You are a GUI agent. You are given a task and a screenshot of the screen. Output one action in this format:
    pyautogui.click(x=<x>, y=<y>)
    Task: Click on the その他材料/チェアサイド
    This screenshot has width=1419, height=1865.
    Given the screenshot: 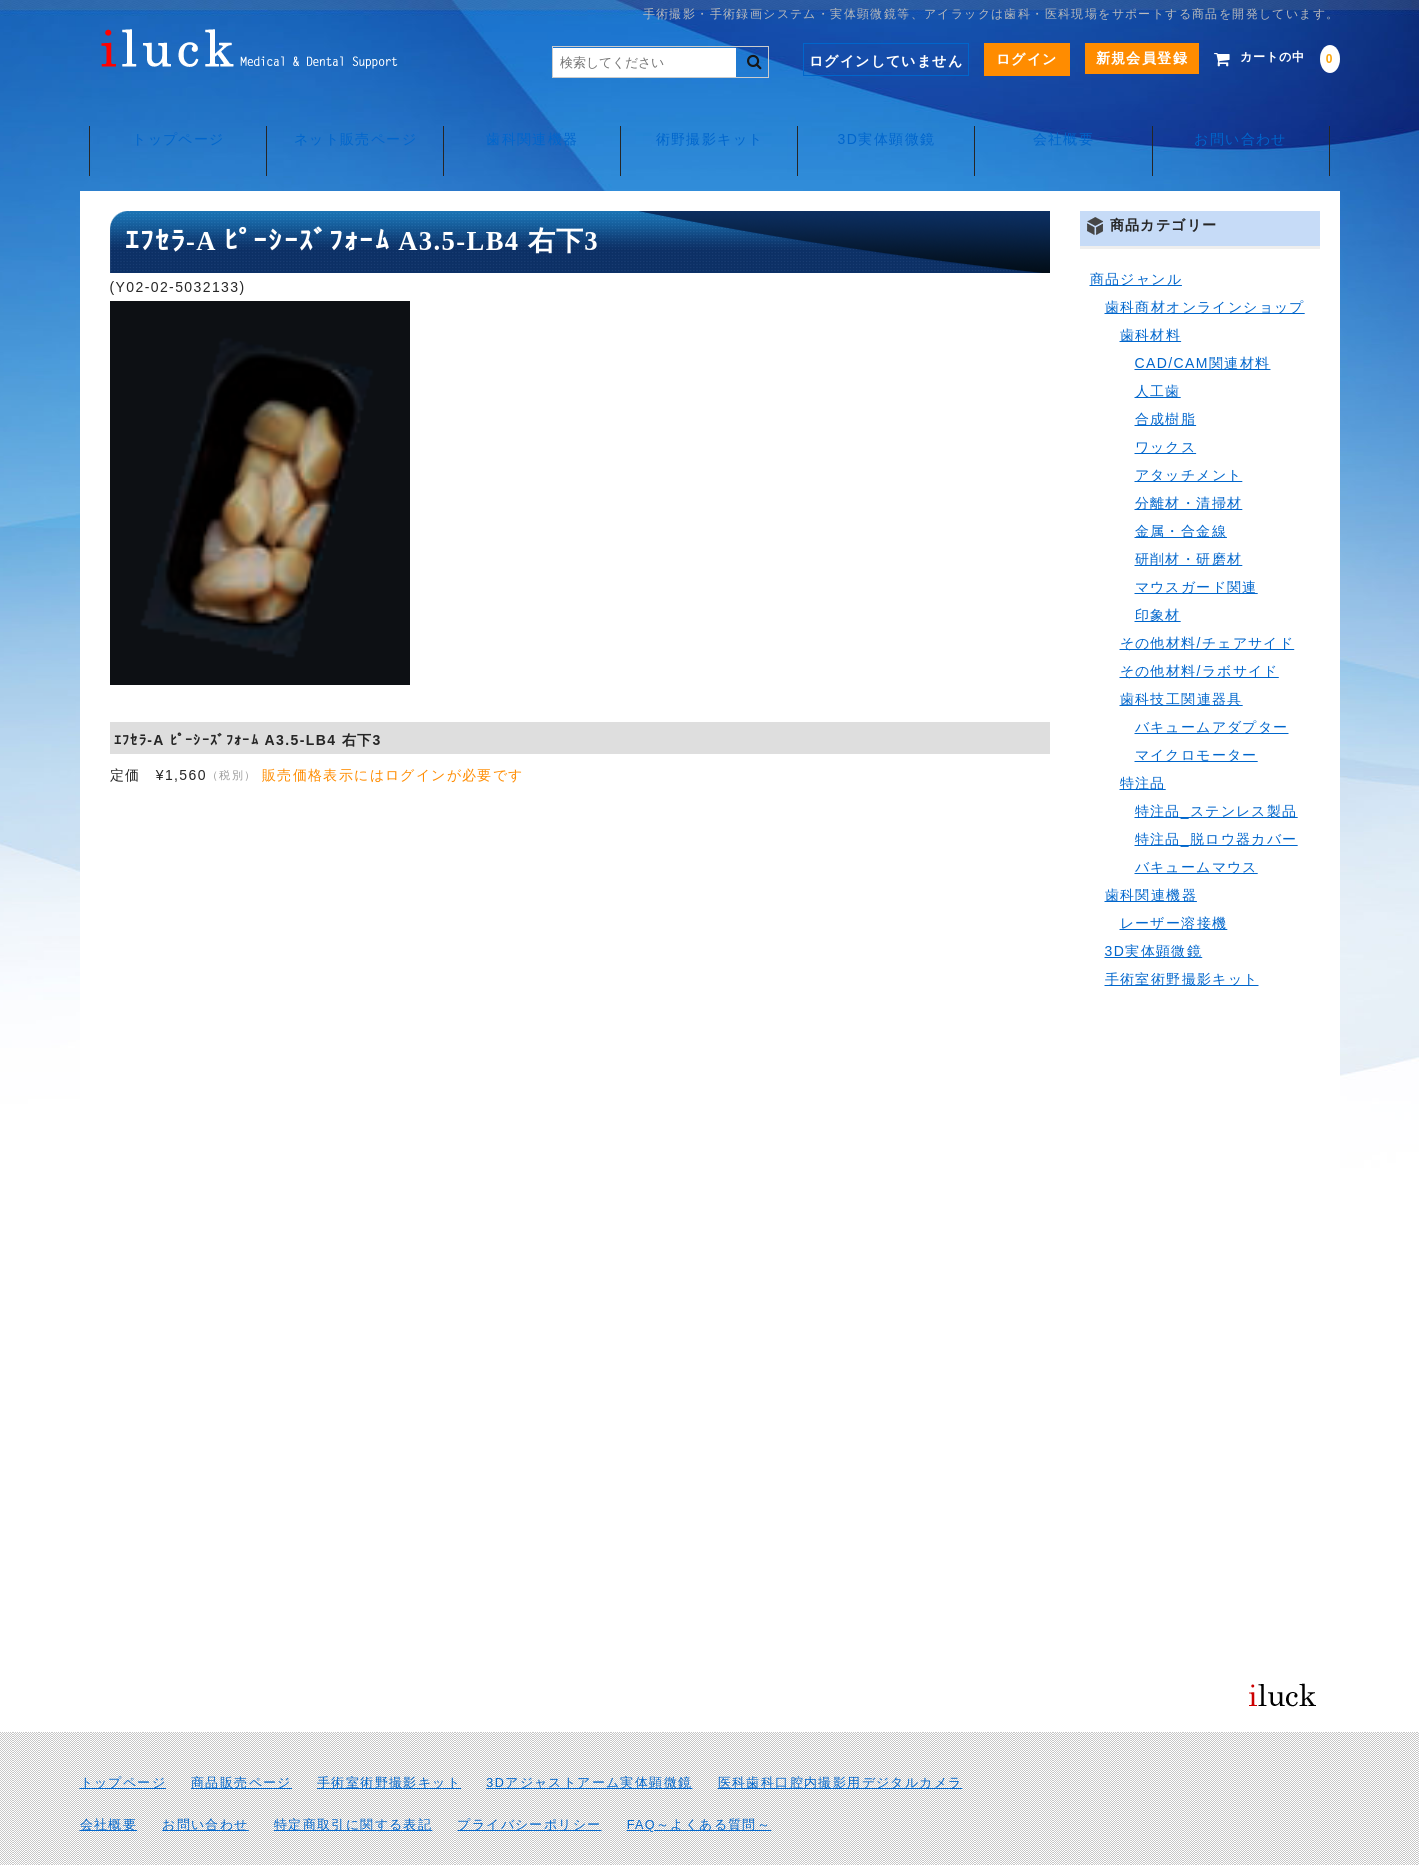 What is the action you would take?
    pyautogui.click(x=1207, y=598)
    